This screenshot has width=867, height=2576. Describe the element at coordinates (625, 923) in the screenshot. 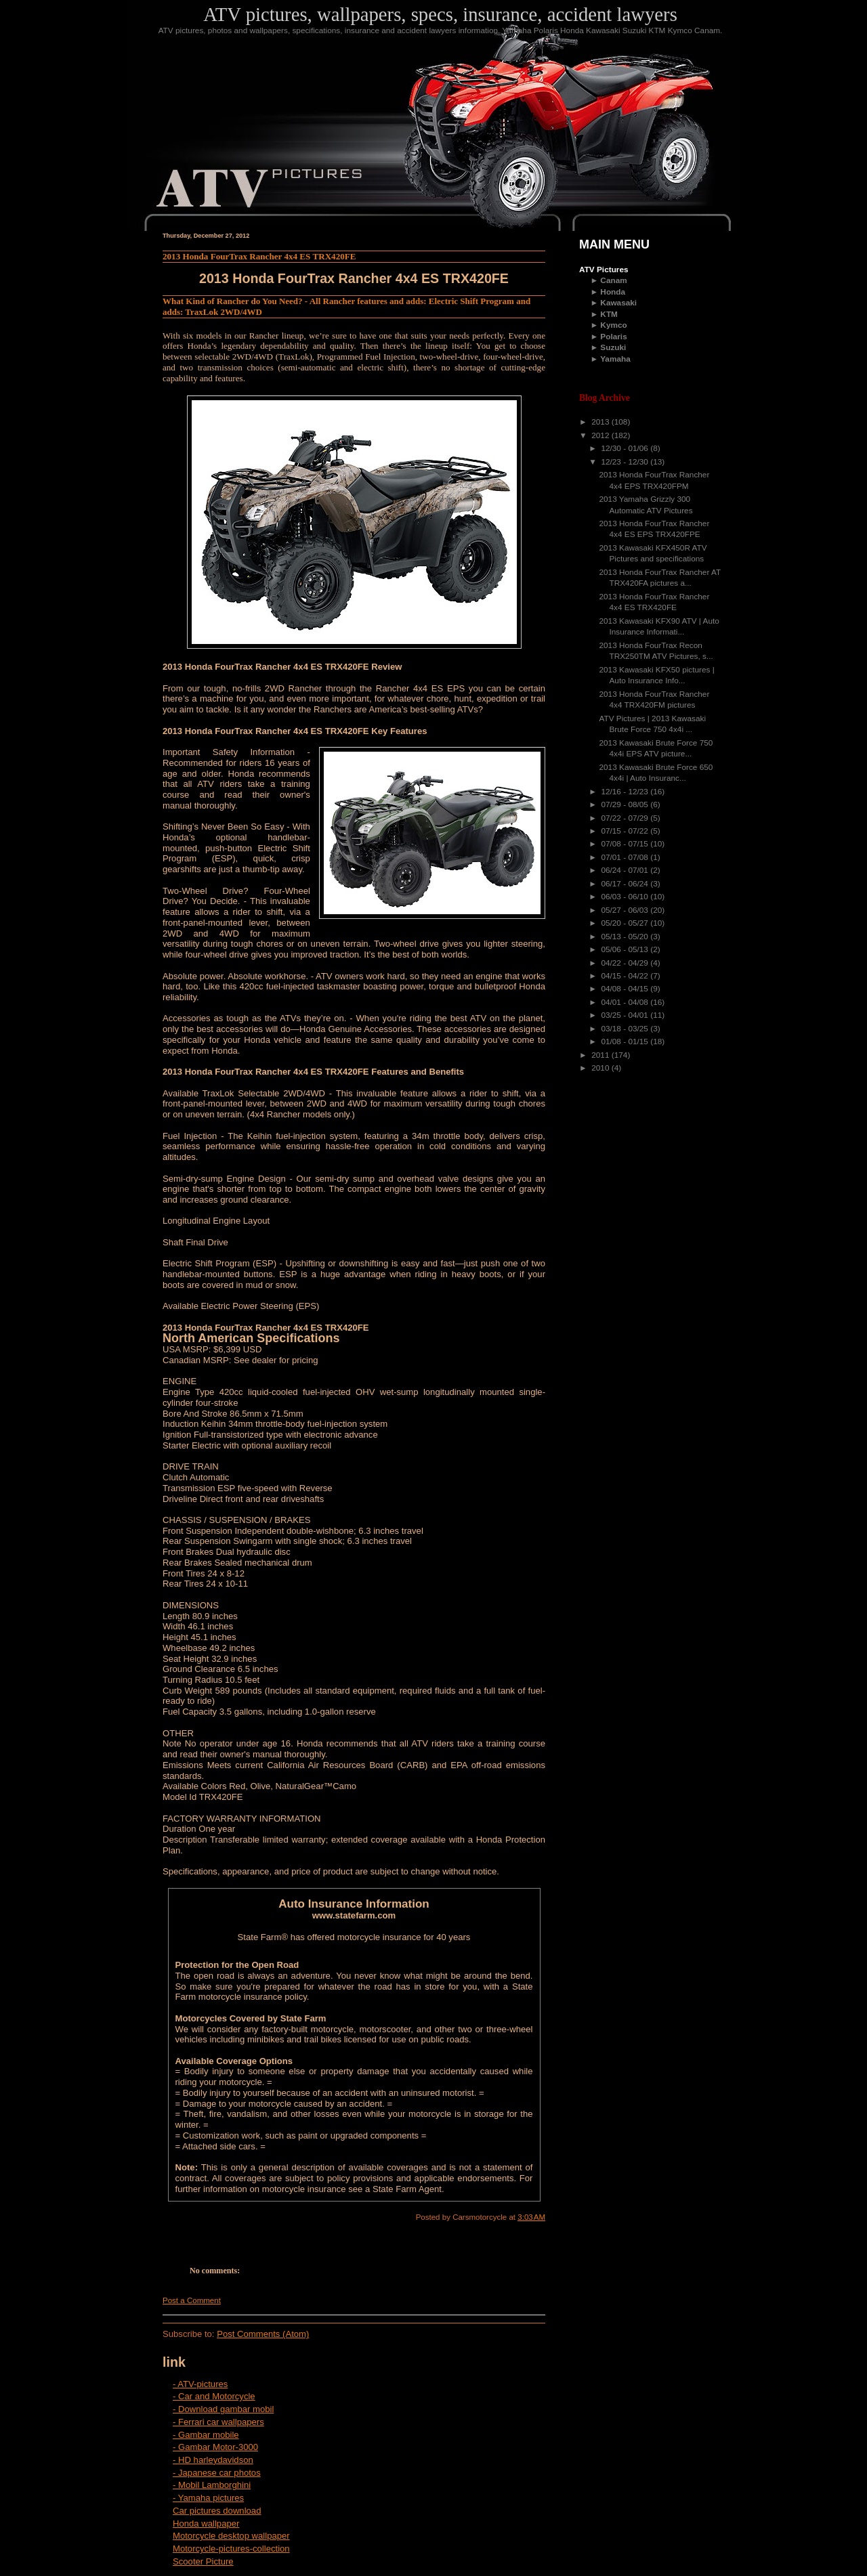

I see `05/20 - 05/27` at that location.